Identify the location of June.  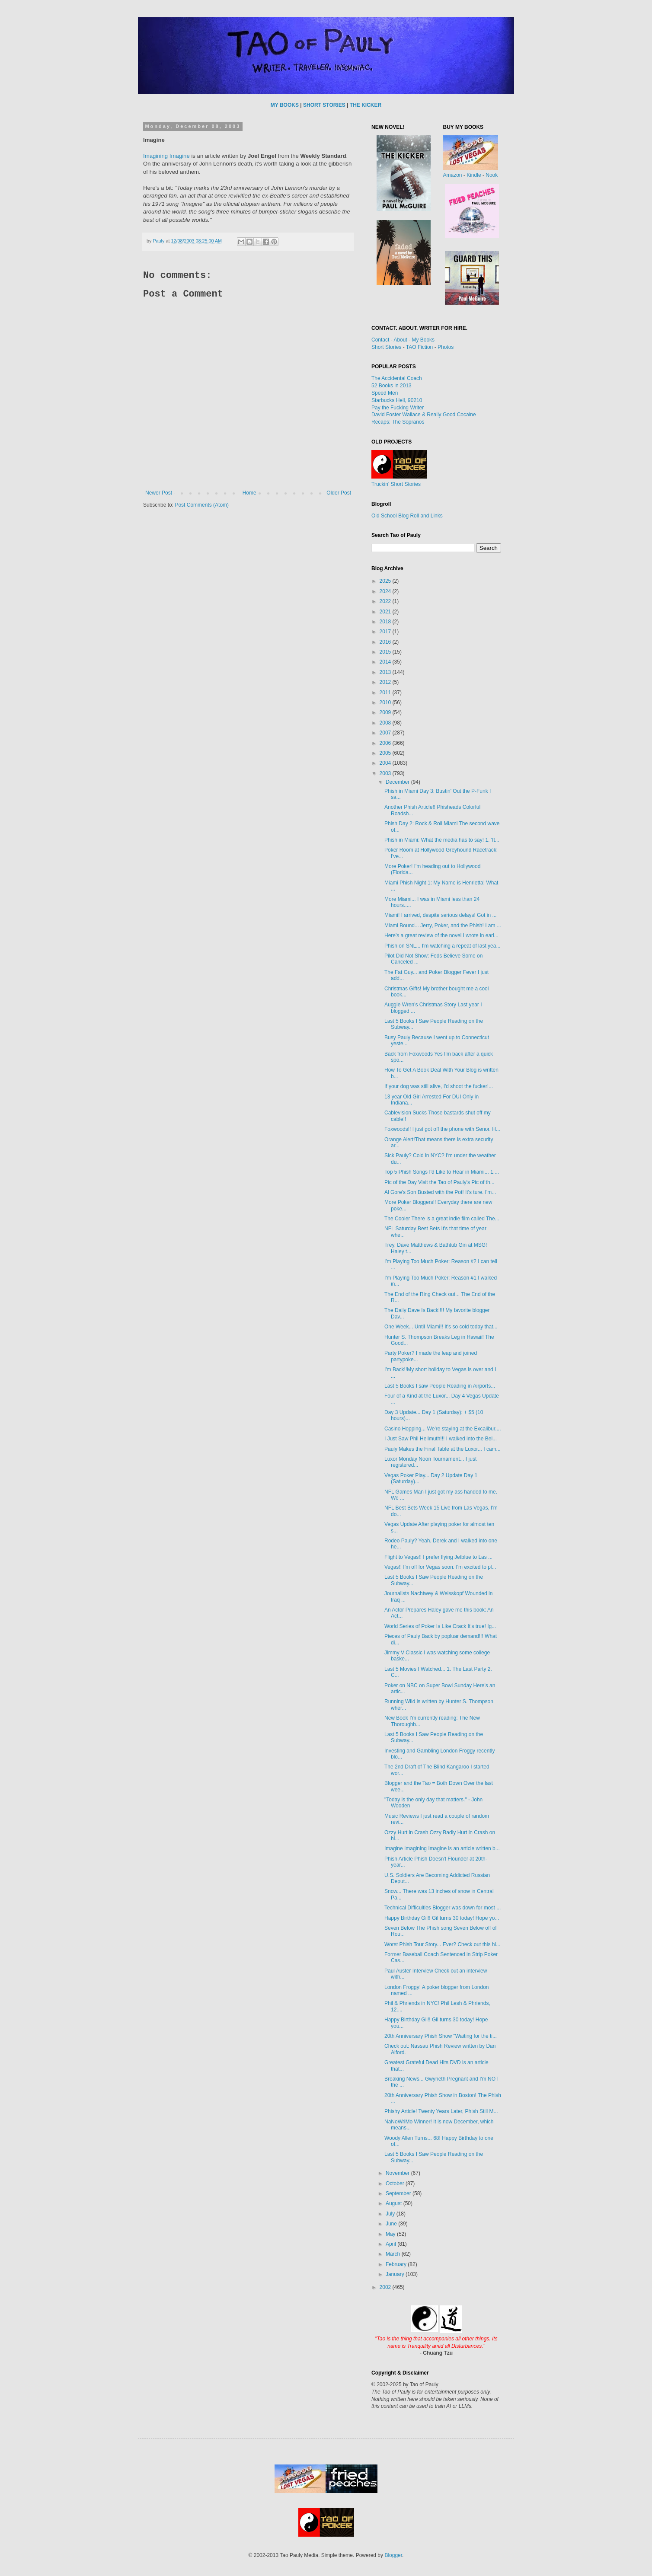
(392, 2224).